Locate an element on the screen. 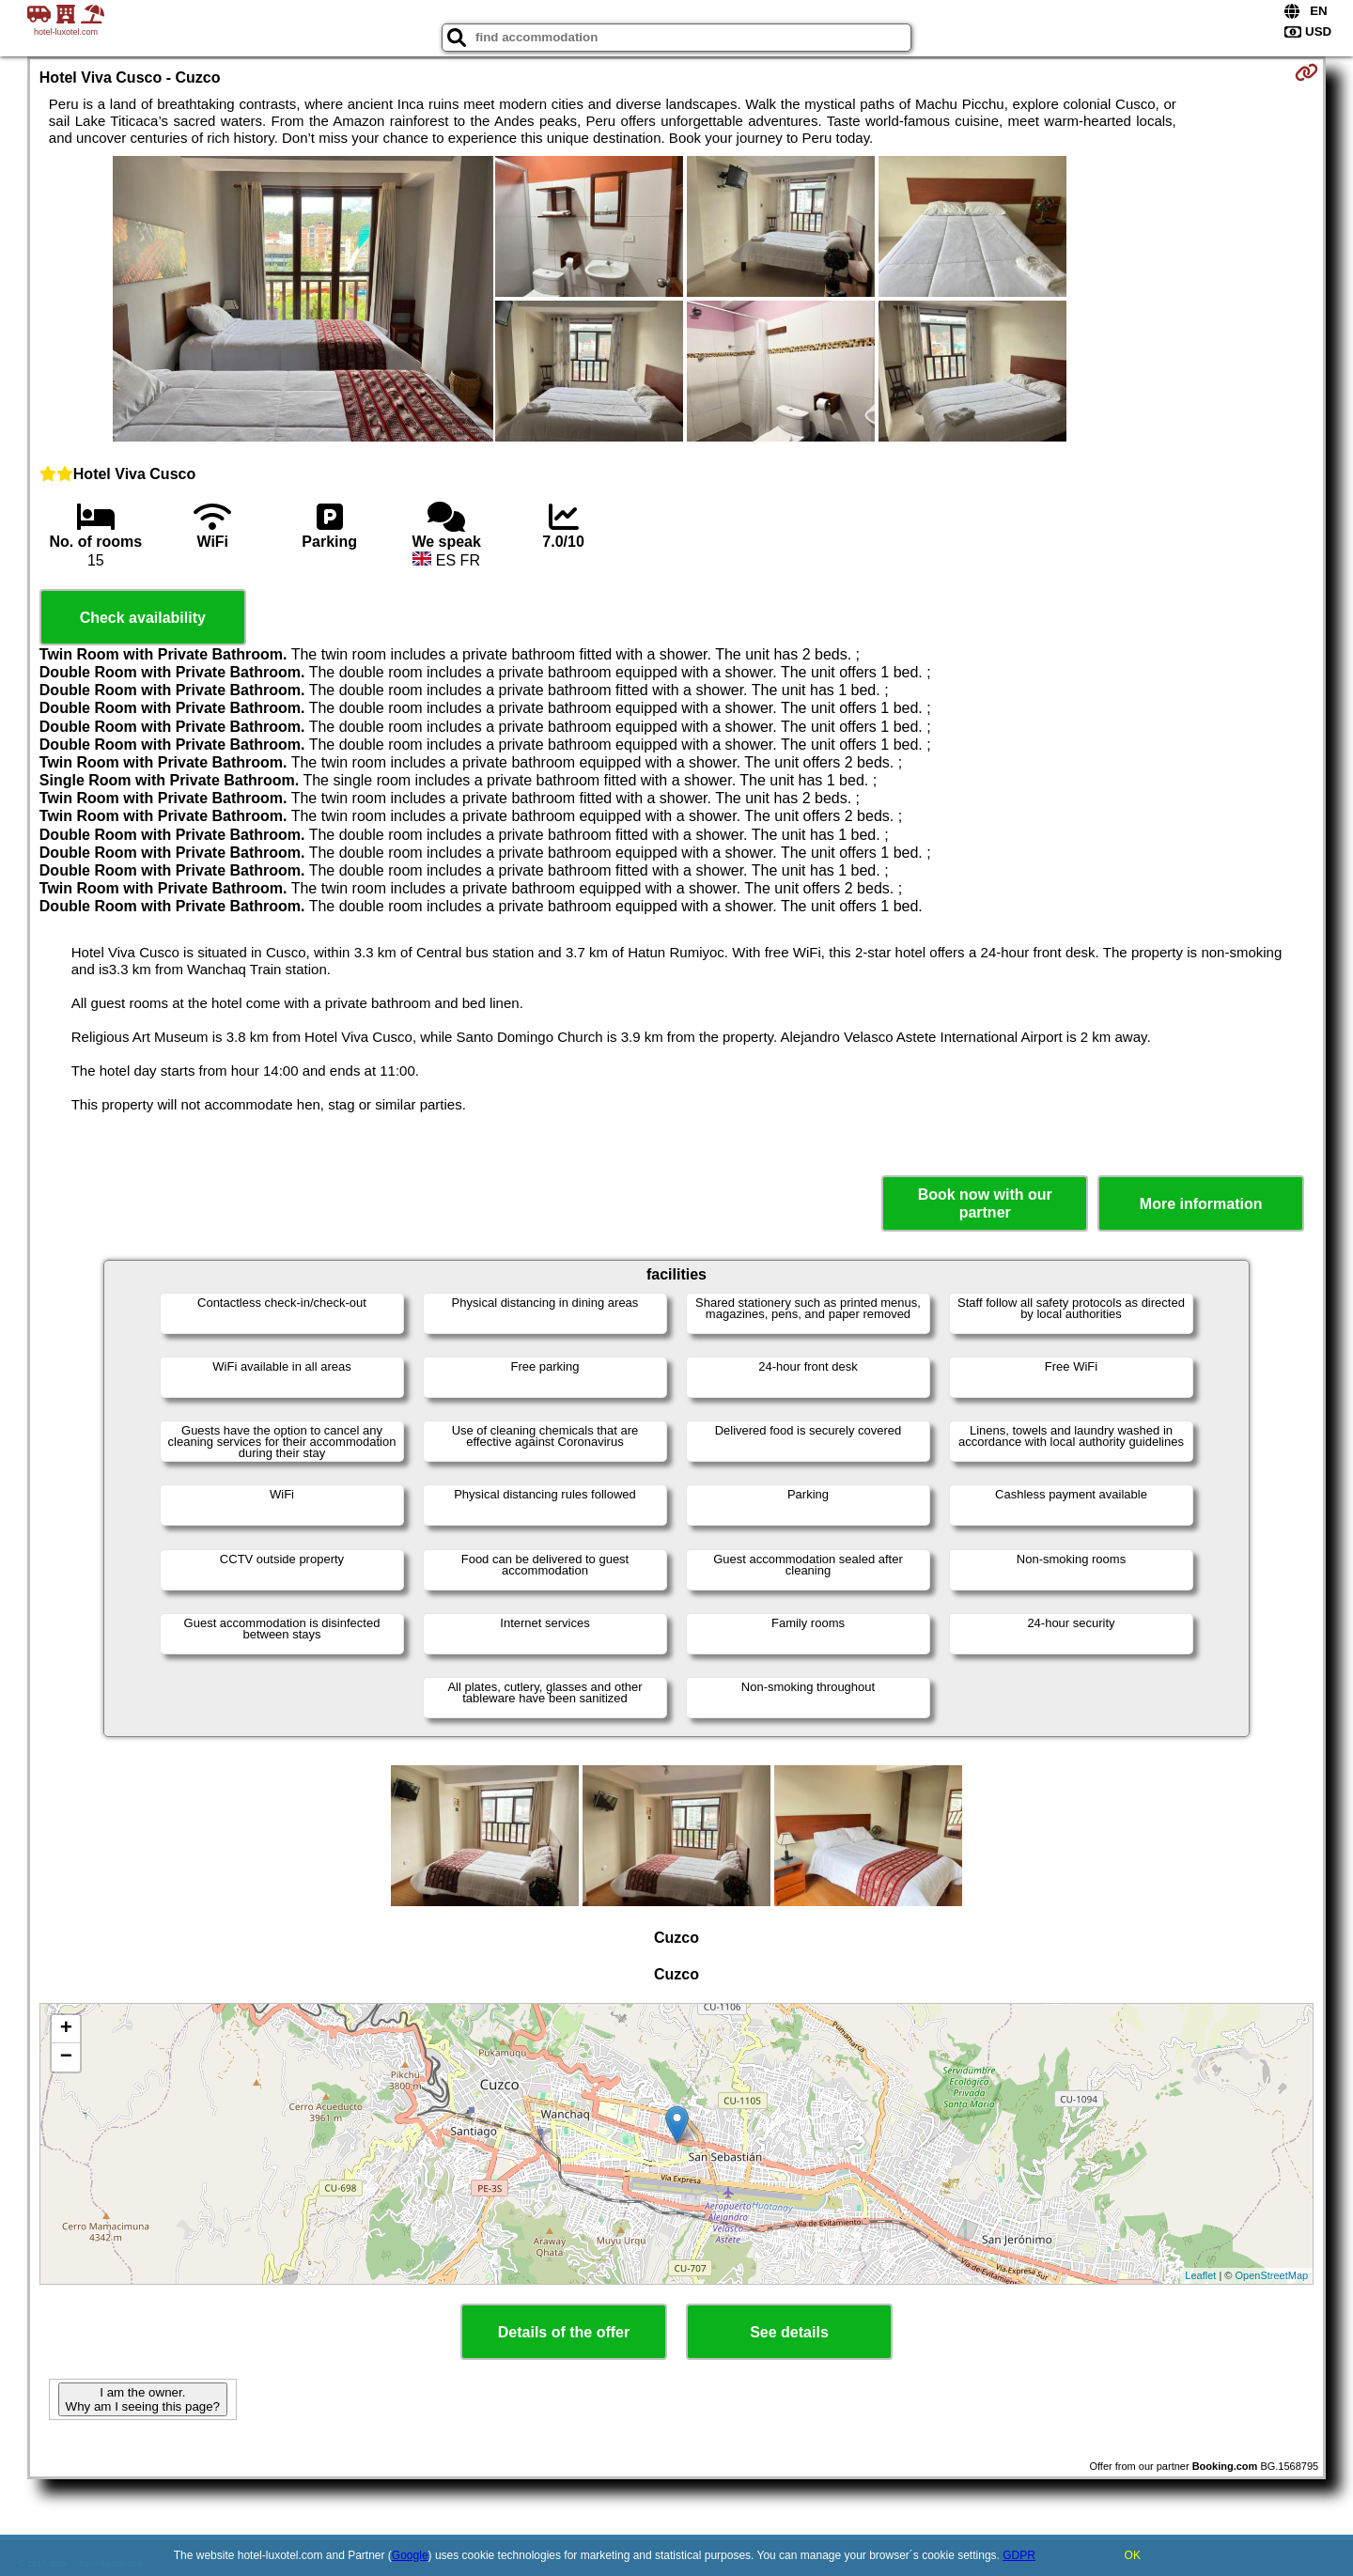  See details is located at coordinates (789, 2332).